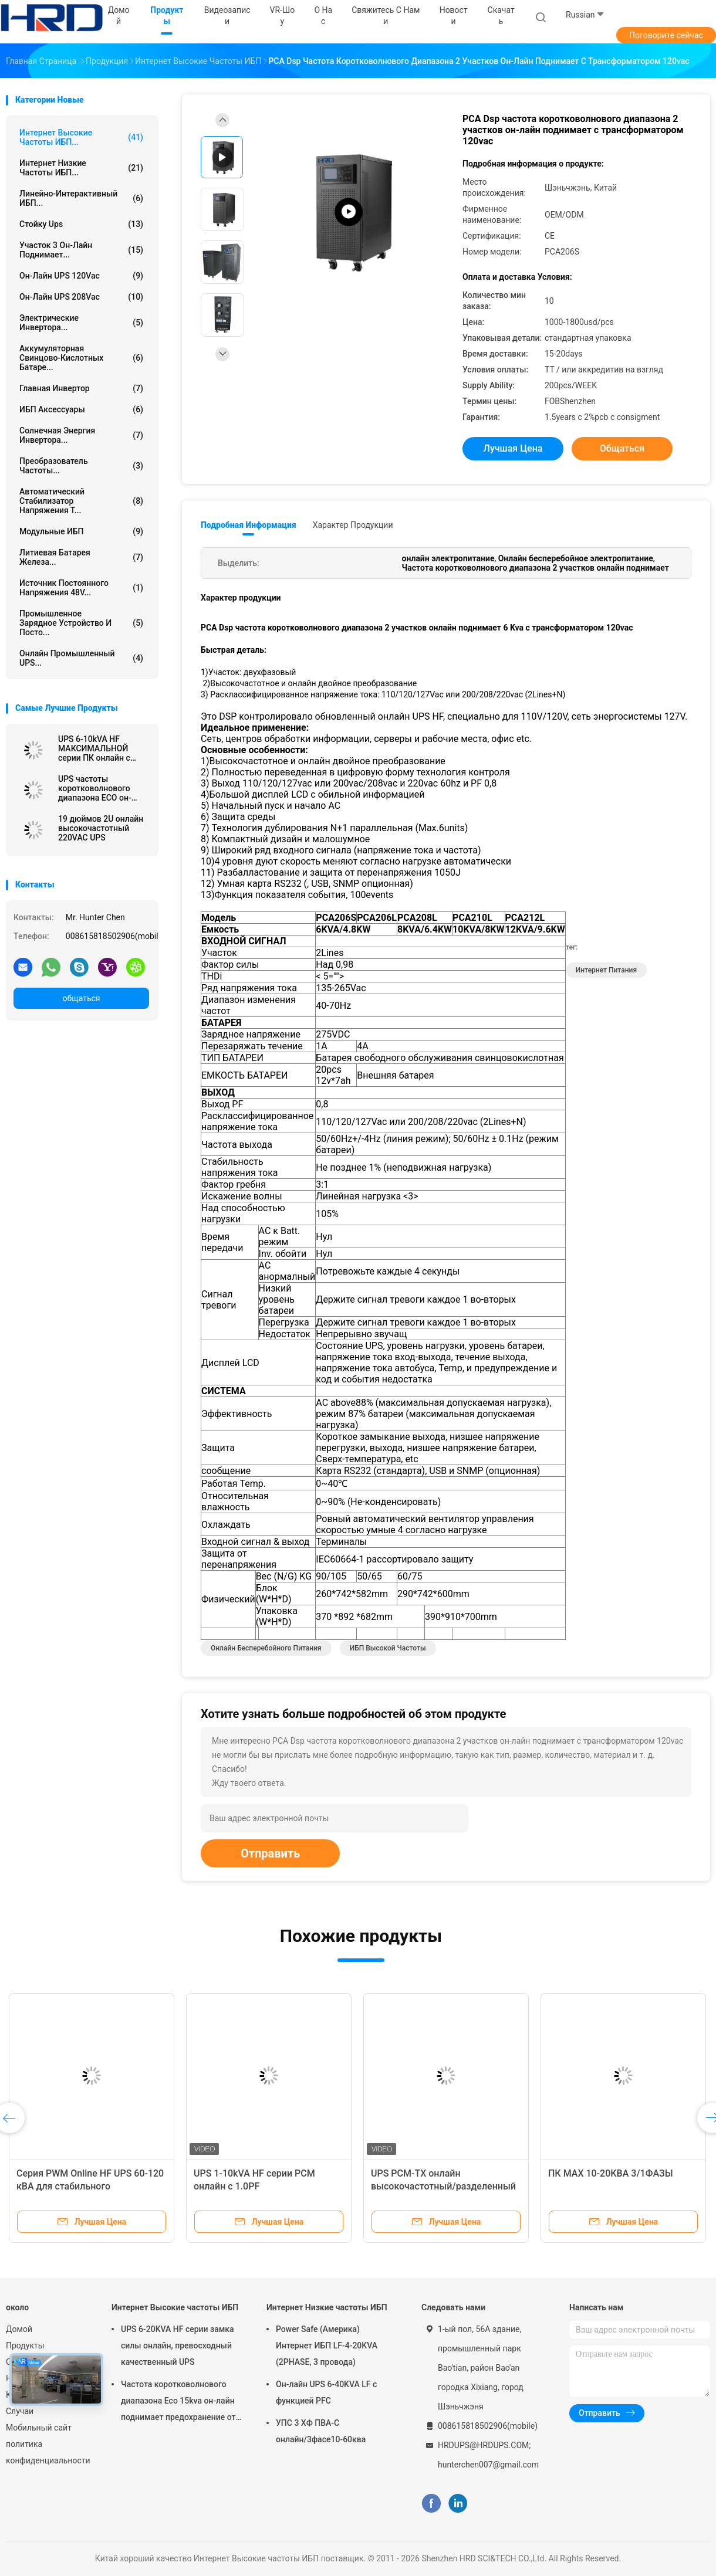 This screenshot has height=2576, width=716. Describe the element at coordinates (81, 998) in the screenshot. I see `общаться` at that location.